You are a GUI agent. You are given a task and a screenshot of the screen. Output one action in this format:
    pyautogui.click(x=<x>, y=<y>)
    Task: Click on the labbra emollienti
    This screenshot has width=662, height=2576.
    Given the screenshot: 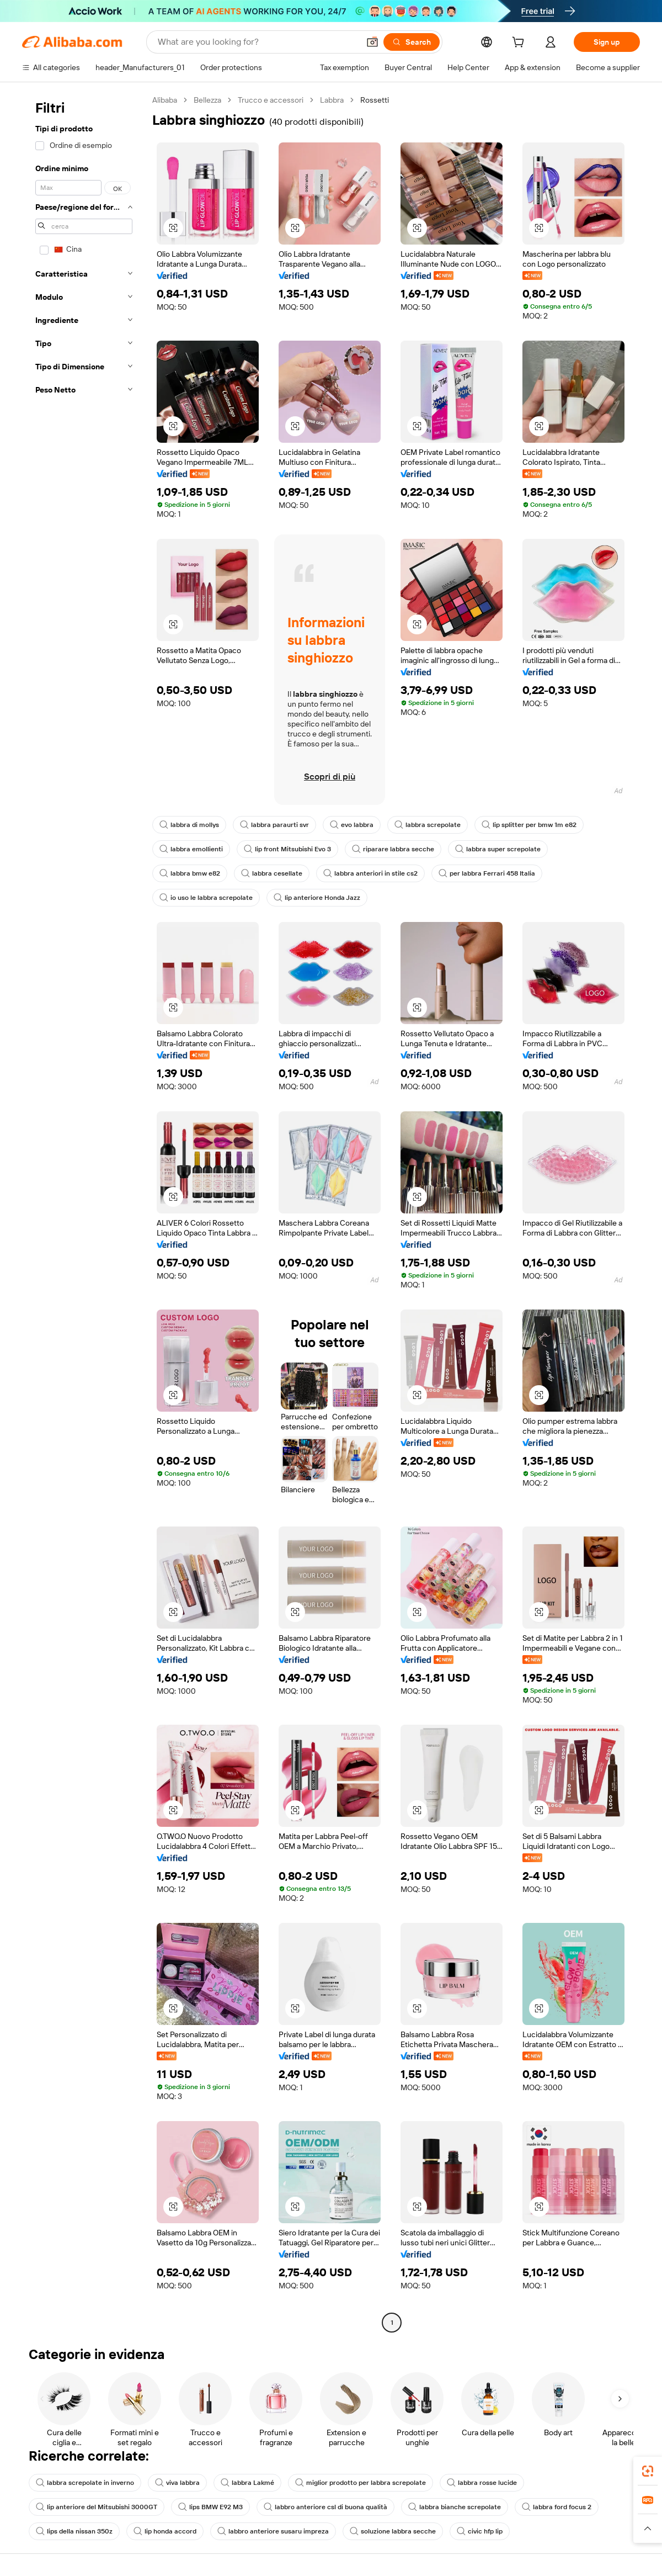 What is the action you would take?
    pyautogui.click(x=191, y=849)
    